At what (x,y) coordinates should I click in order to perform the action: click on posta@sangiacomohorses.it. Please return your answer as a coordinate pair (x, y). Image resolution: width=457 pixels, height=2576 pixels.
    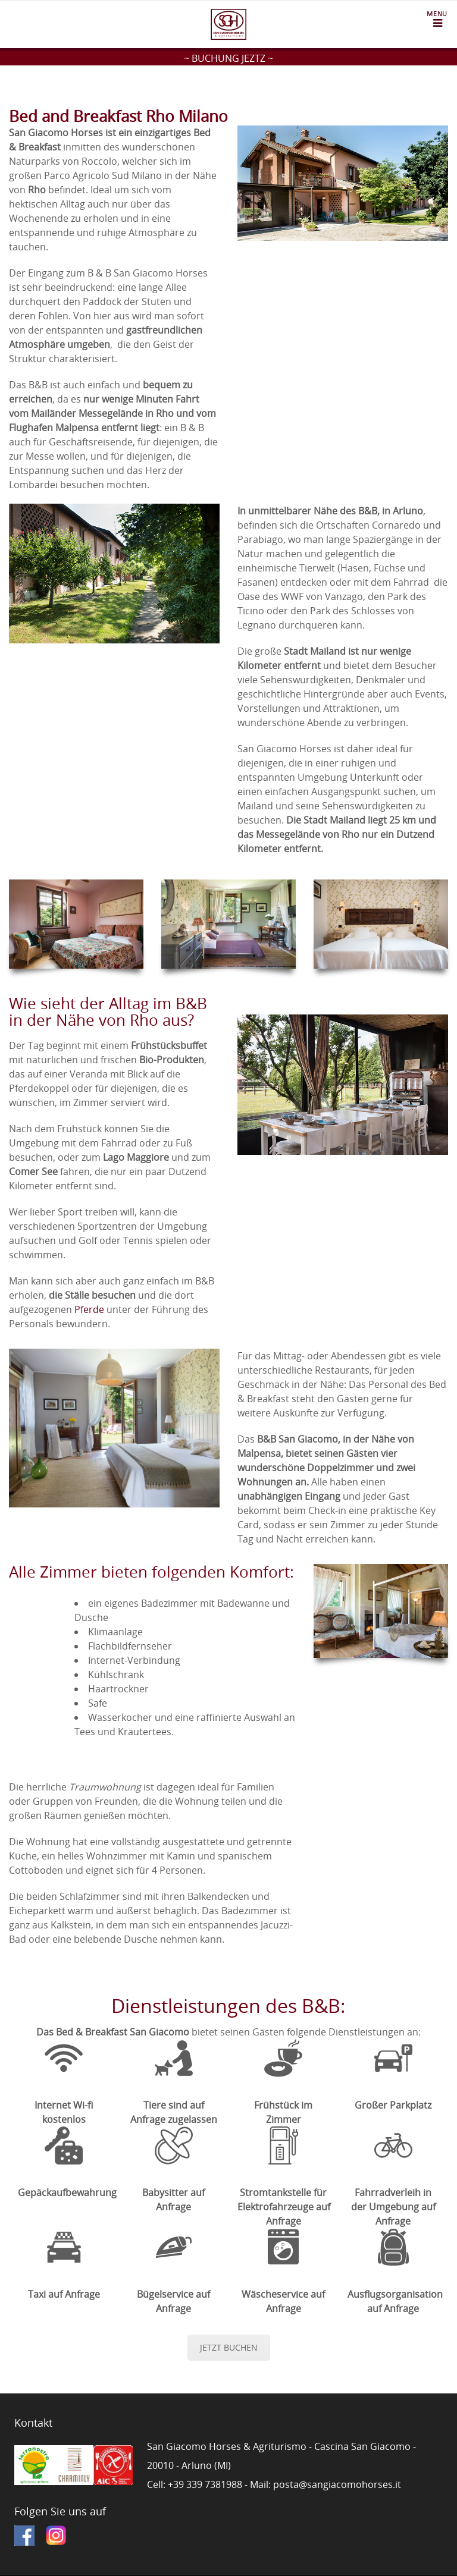
    Looking at the image, I should click on (337, 2484).